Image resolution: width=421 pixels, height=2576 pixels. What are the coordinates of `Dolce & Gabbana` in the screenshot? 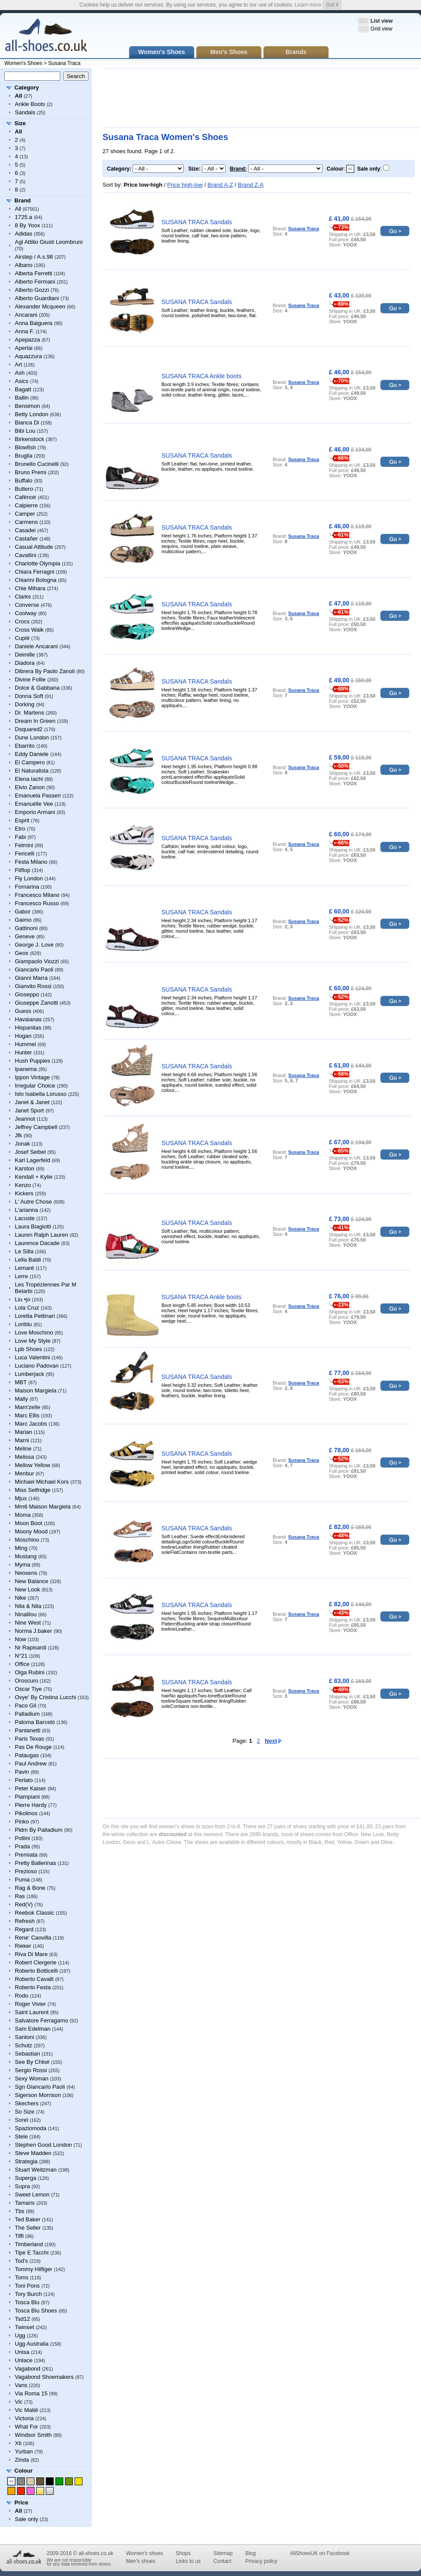 It's located at (37, 687).